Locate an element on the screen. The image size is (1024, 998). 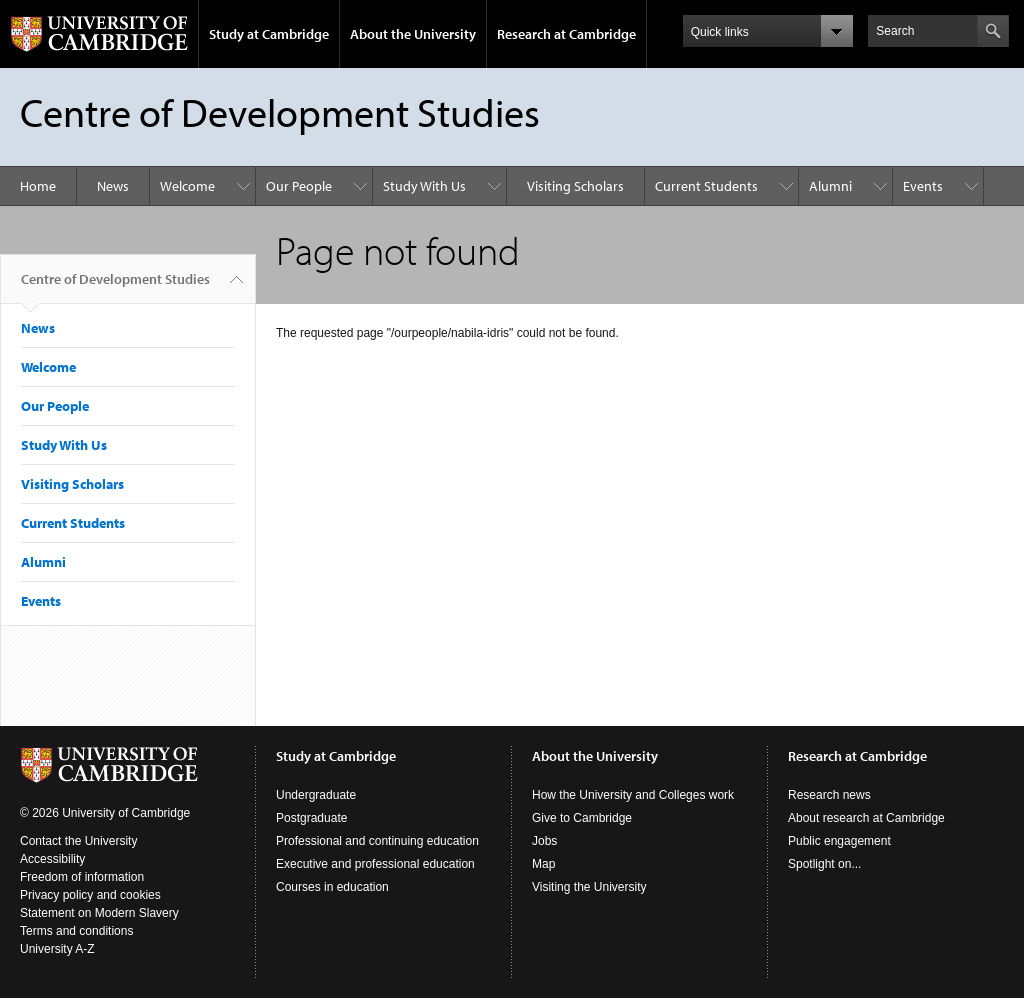
University A-Z is located at coordinates (57, 949).